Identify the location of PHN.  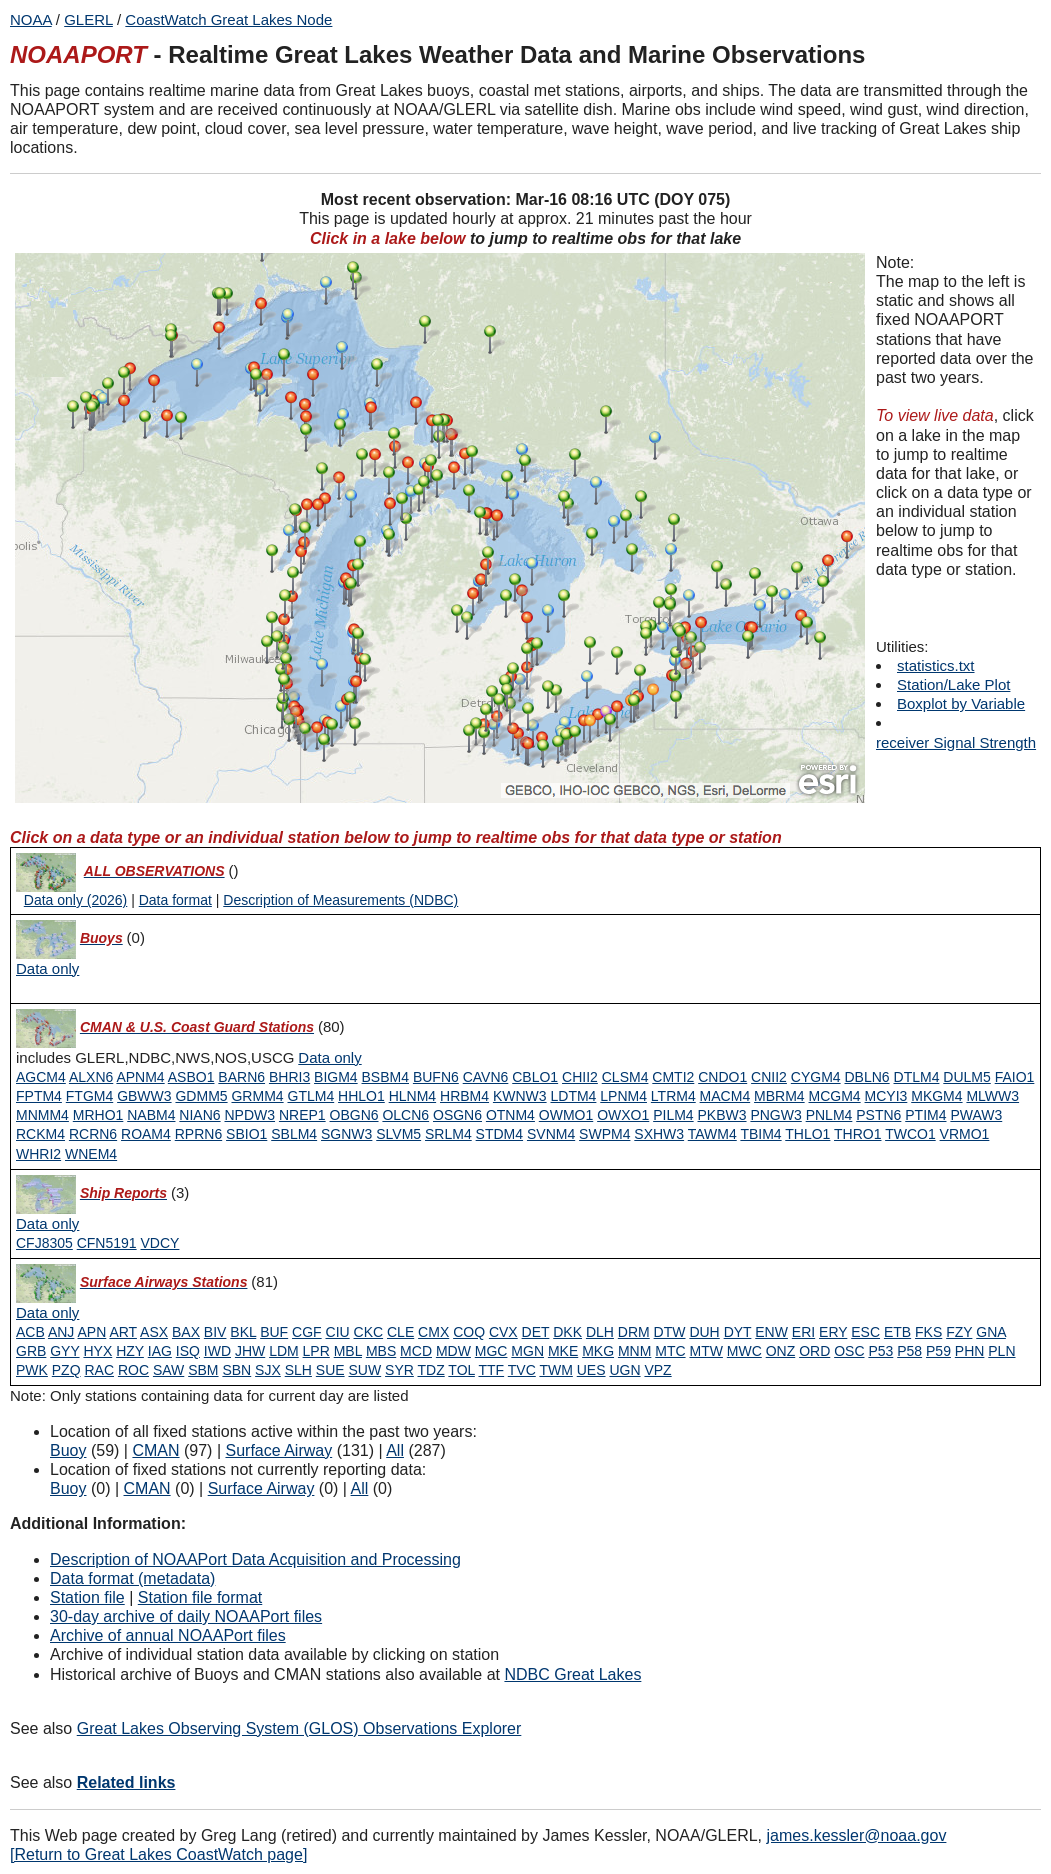
(970, 1351).